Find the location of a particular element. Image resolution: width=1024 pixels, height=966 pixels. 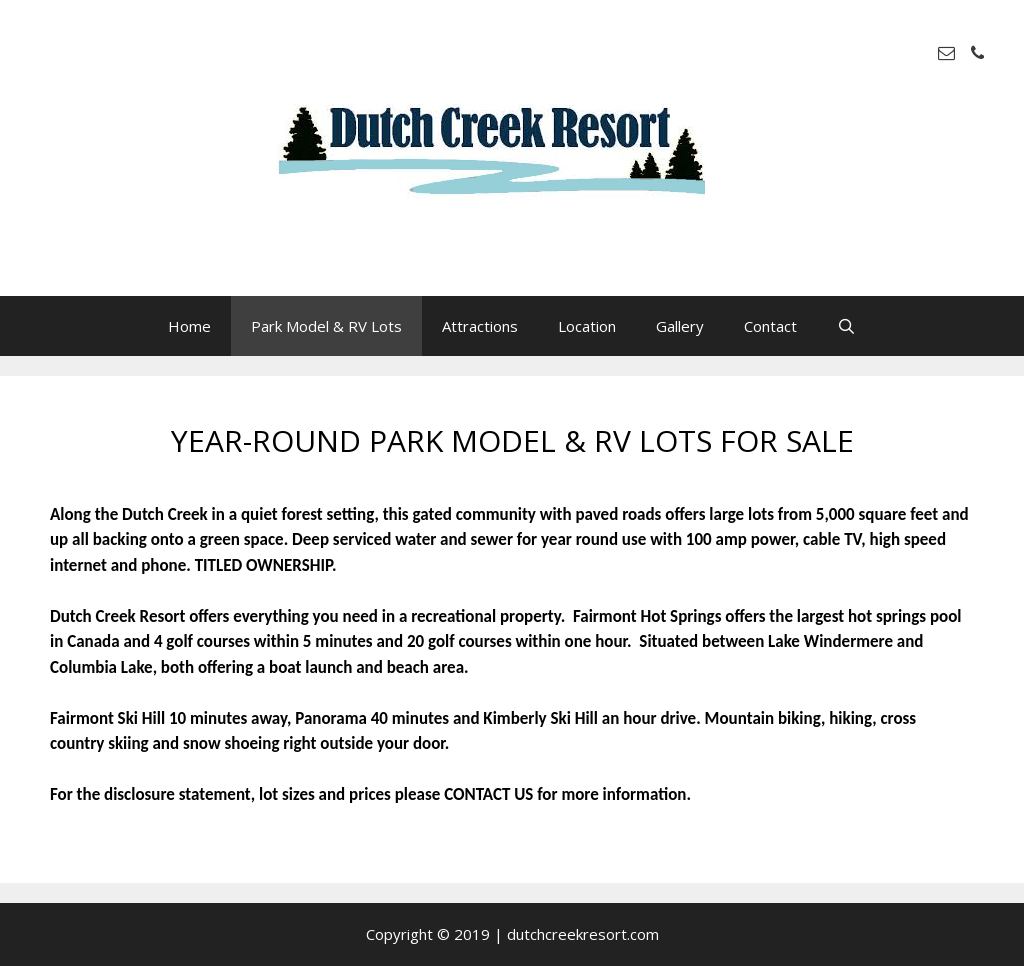

CONTACT US is located at coordinates (488, 794).